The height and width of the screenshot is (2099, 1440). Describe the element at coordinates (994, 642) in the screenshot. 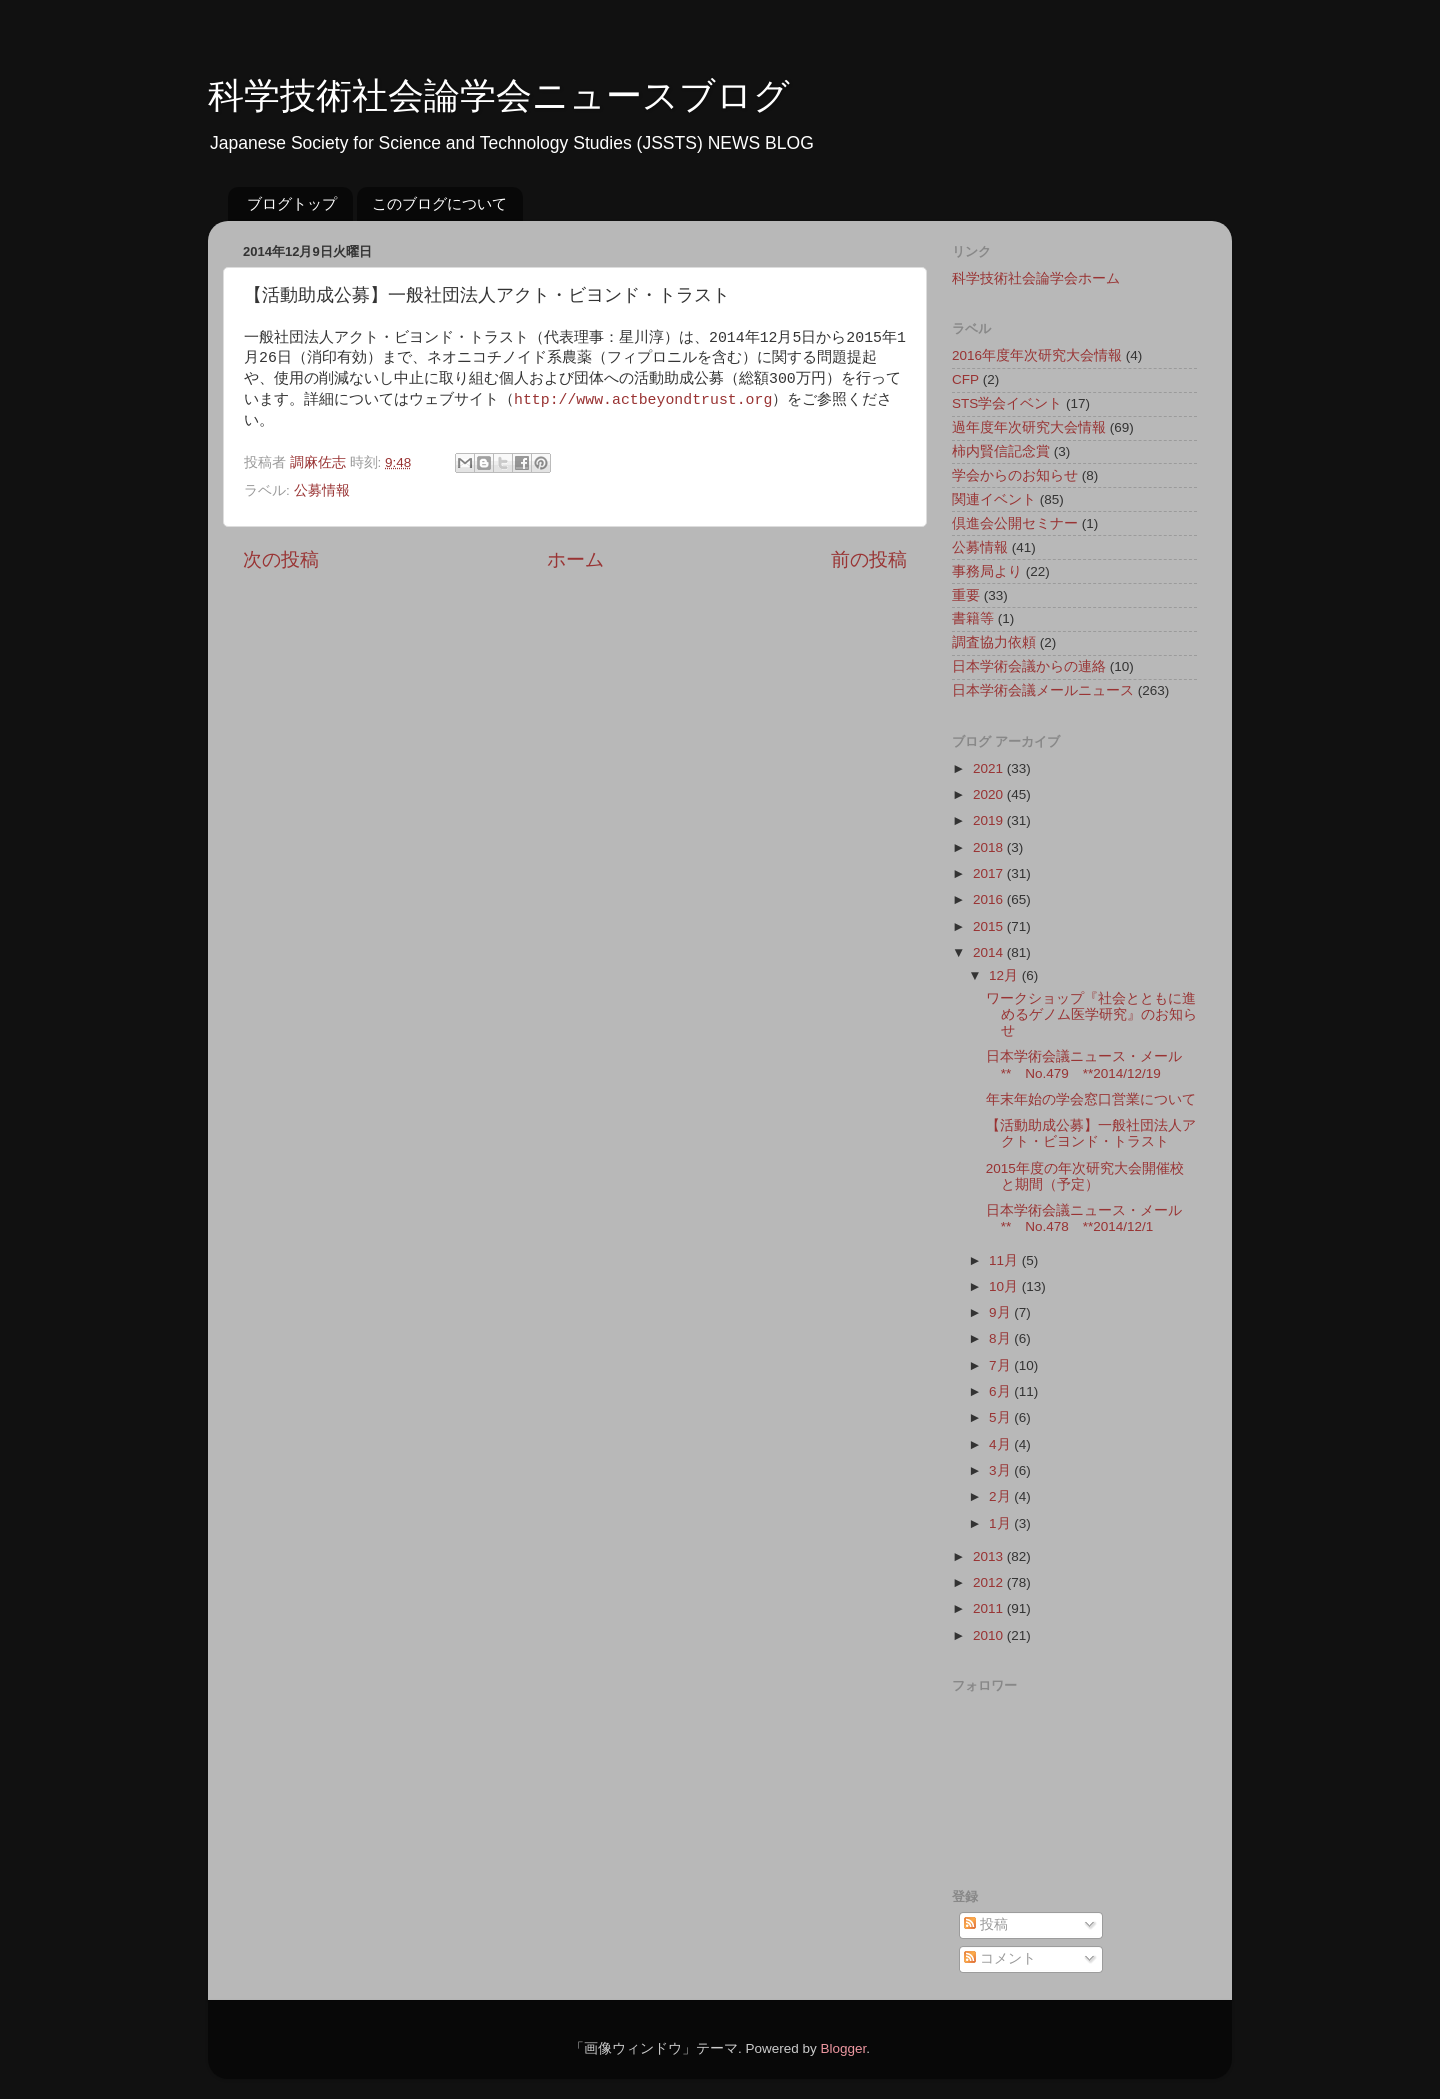

I see `調査協力依頼` at that location.